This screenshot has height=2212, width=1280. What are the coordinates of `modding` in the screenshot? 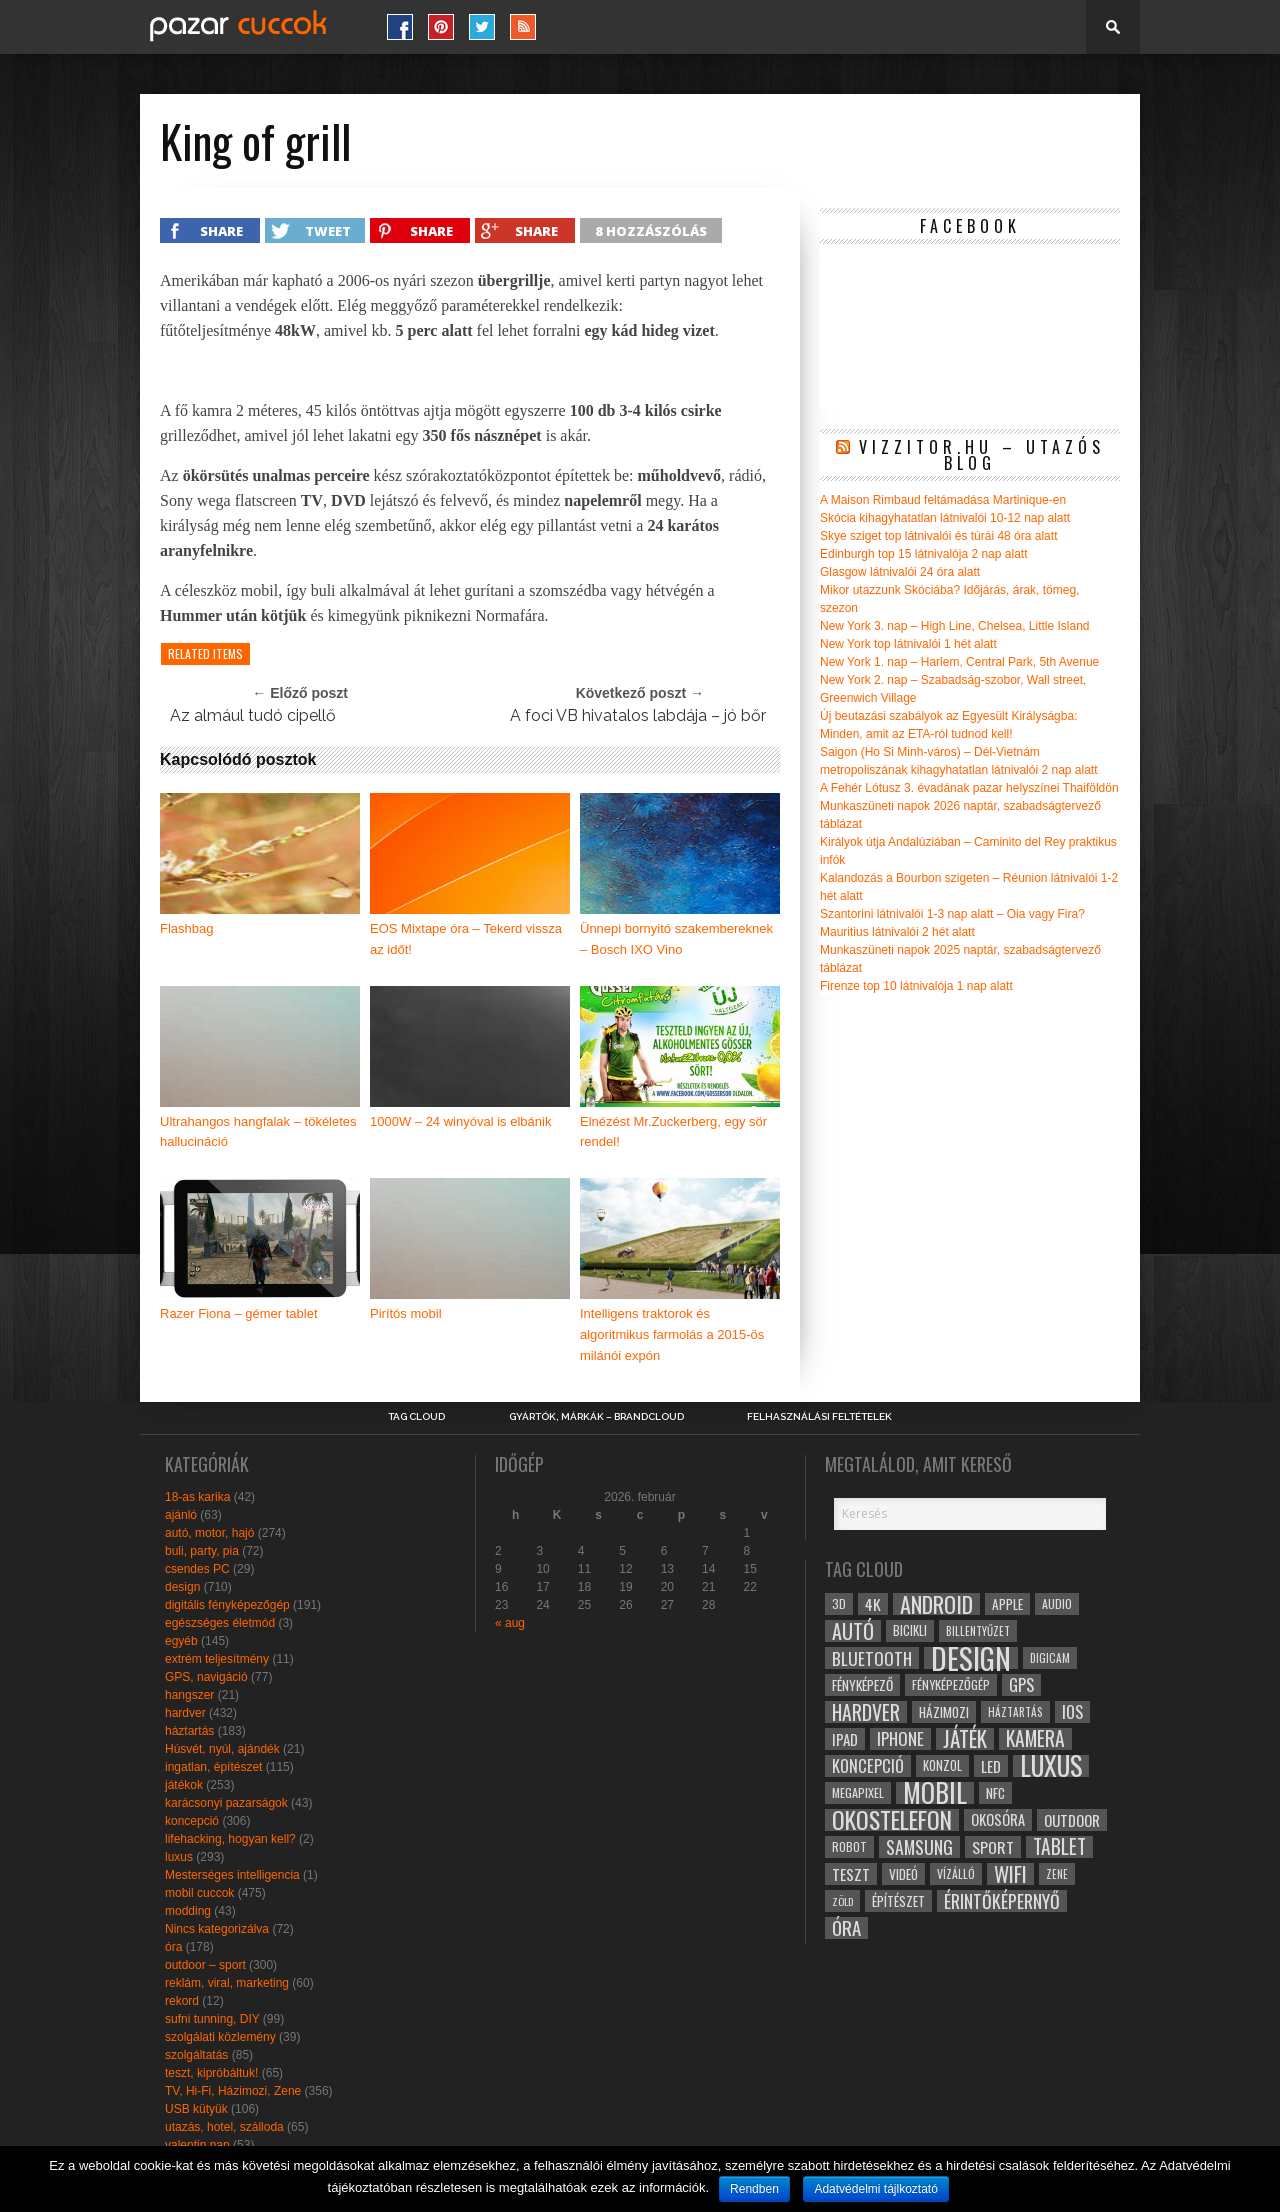 It's located at (188, 1911).